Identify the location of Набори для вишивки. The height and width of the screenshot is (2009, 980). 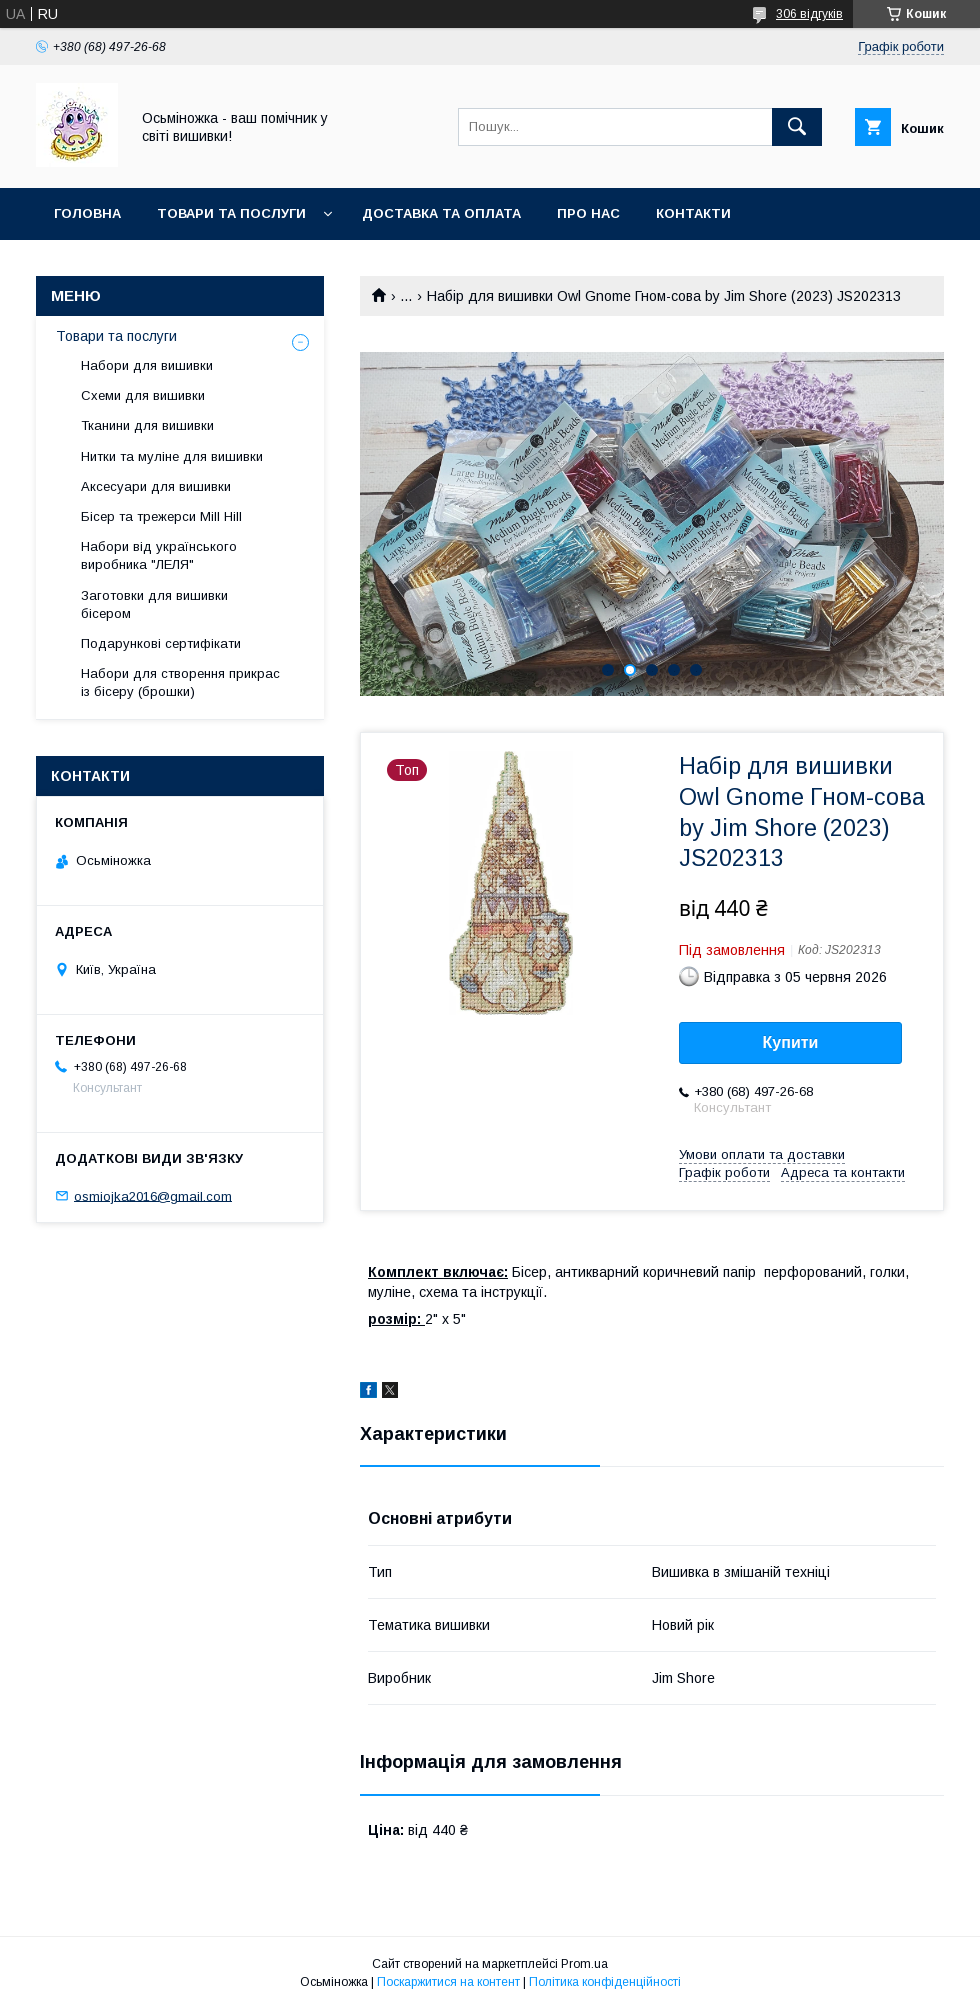
(147, 365).